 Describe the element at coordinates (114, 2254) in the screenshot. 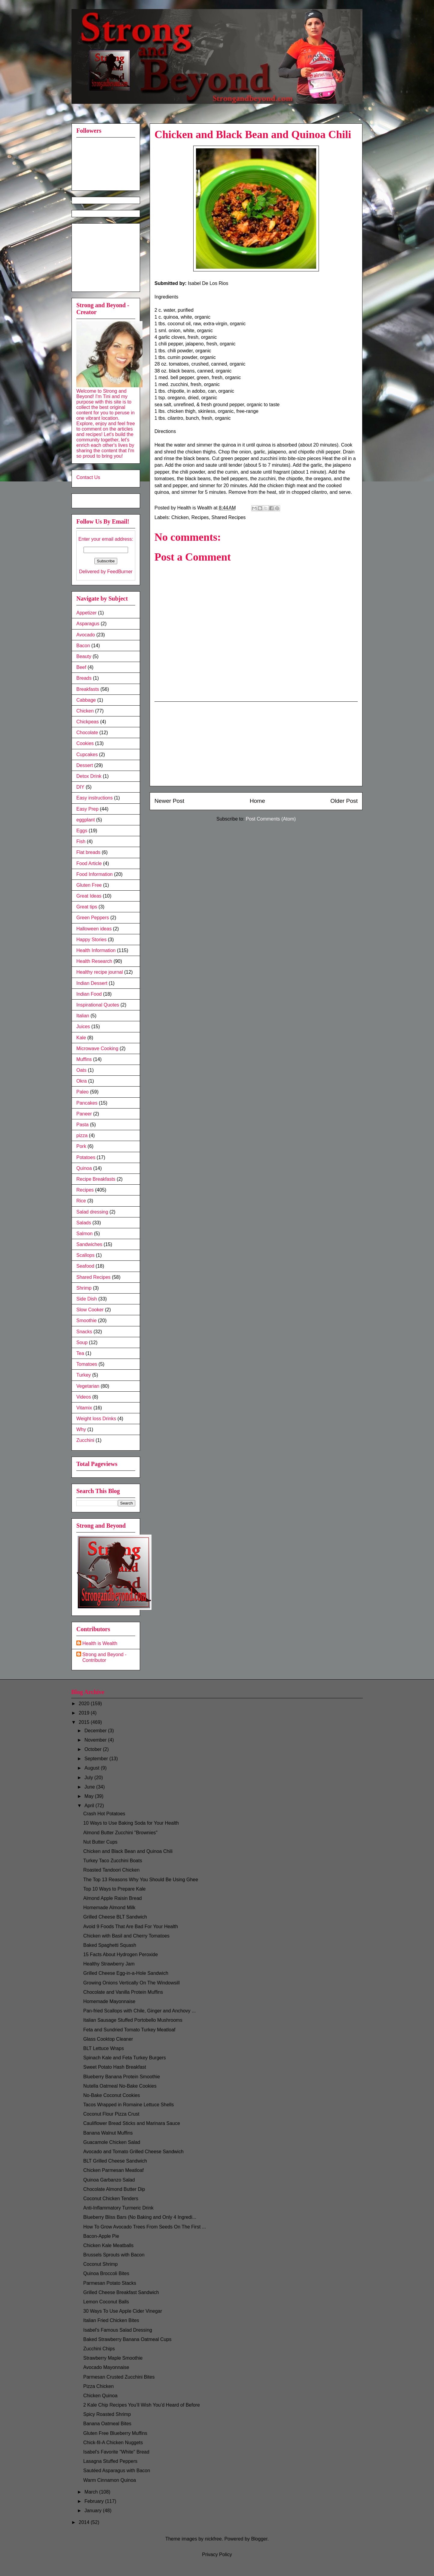

I see `Brussels Sprouts with Bacon` at that location.